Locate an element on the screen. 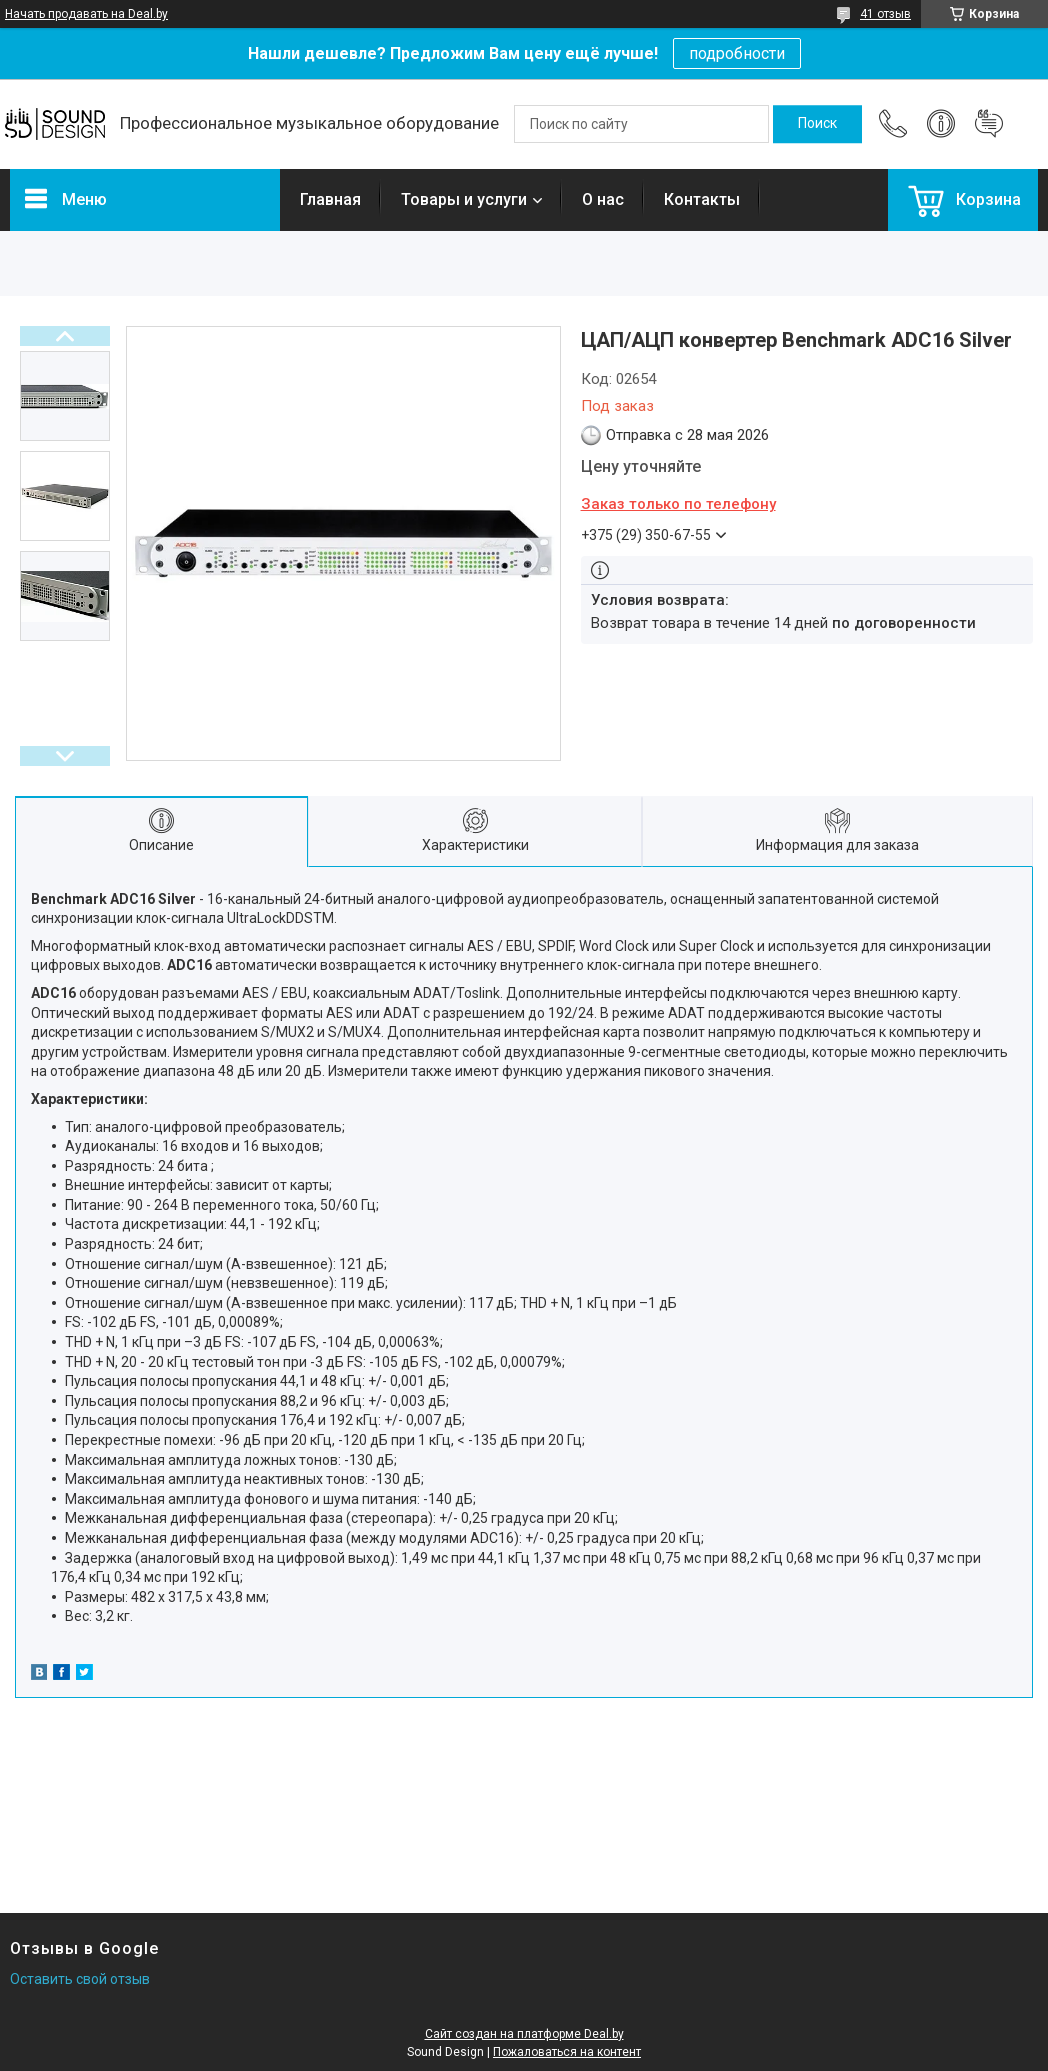 This screenshot has height=2071, width=1048. Начать продавать на Deal.by is located at coordinates (86, 14).